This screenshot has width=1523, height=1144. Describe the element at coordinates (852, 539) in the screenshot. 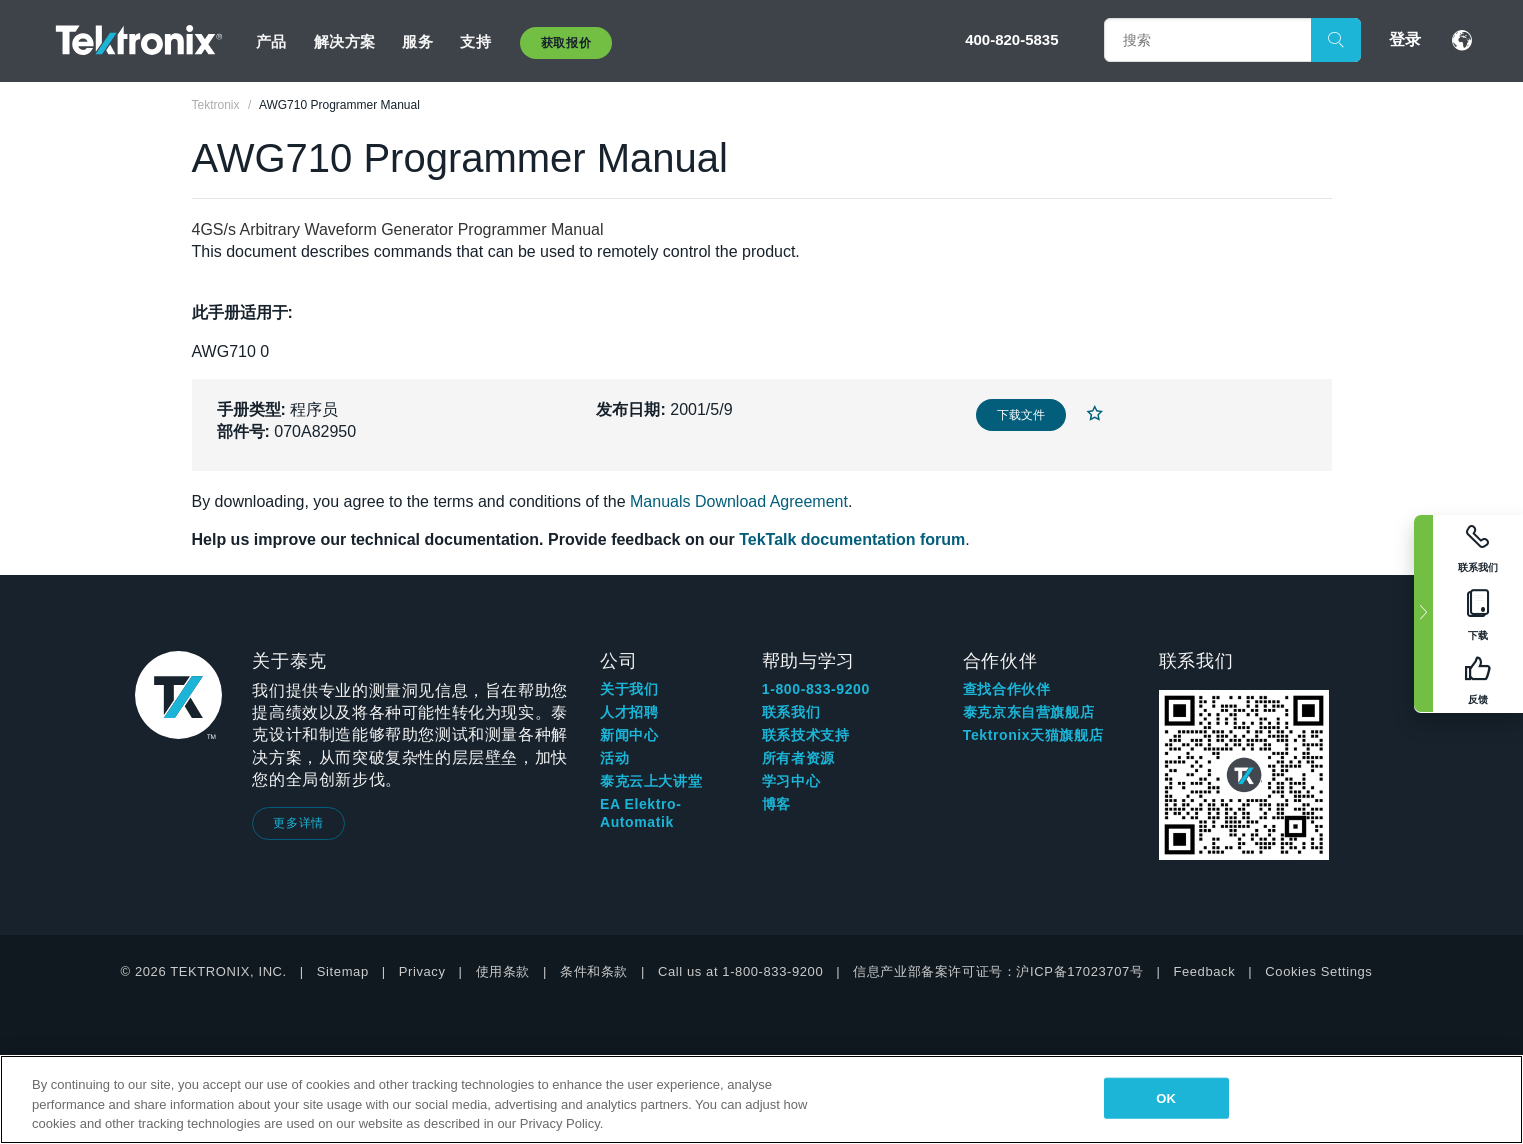

I see `TekTalk documentation forum` at that location.